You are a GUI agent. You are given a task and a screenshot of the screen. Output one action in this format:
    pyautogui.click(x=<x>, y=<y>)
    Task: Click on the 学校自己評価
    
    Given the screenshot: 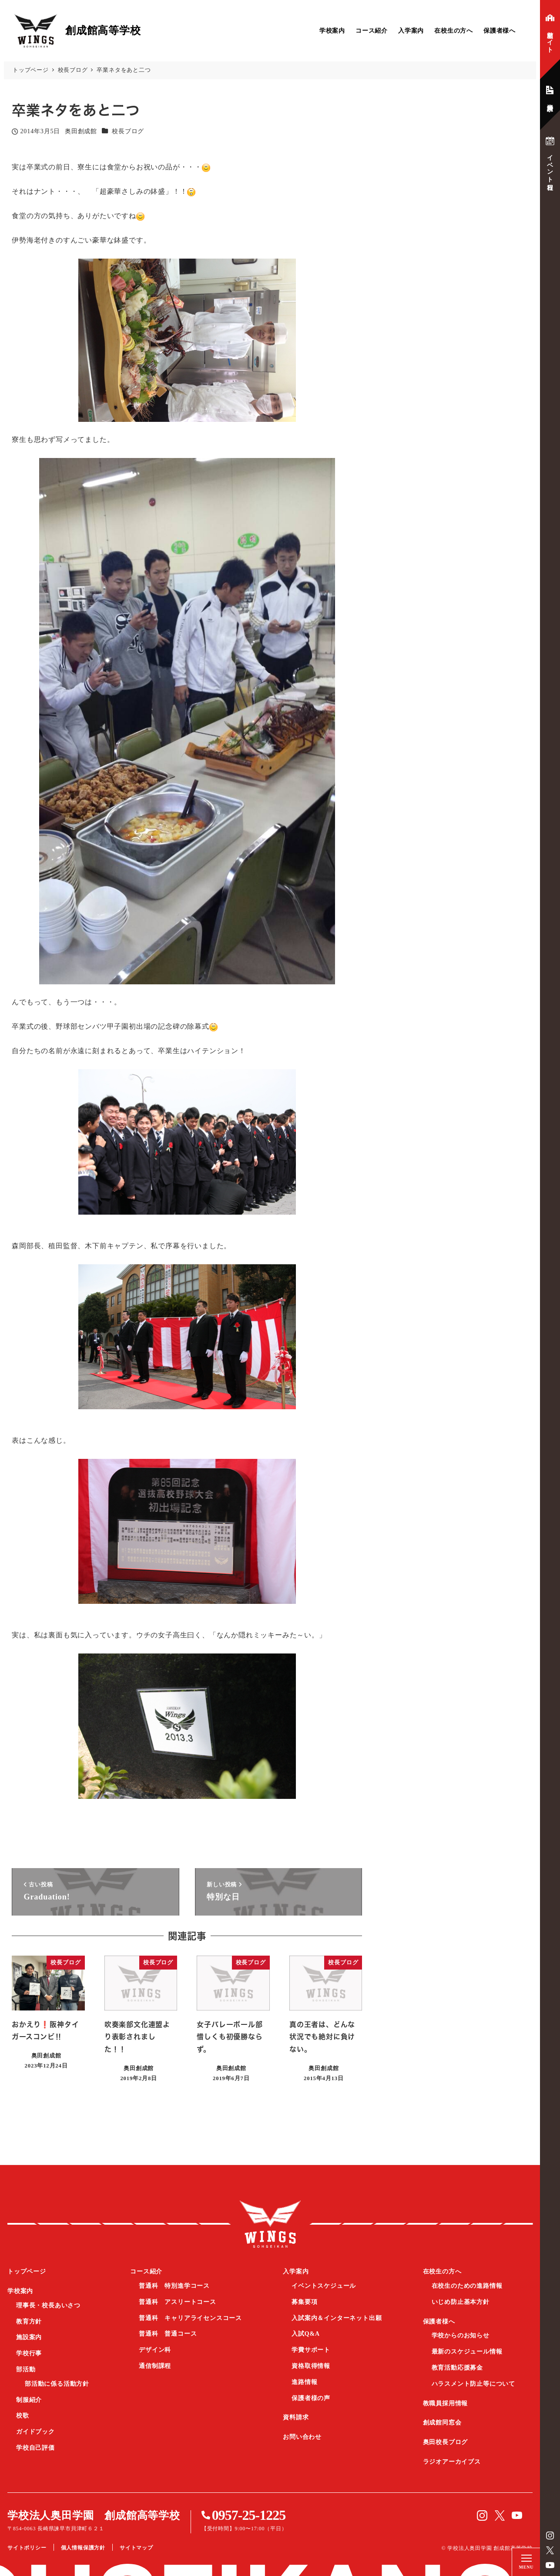 What is the action you would take?
    pyautogui.click(x=35, y=2448)
    